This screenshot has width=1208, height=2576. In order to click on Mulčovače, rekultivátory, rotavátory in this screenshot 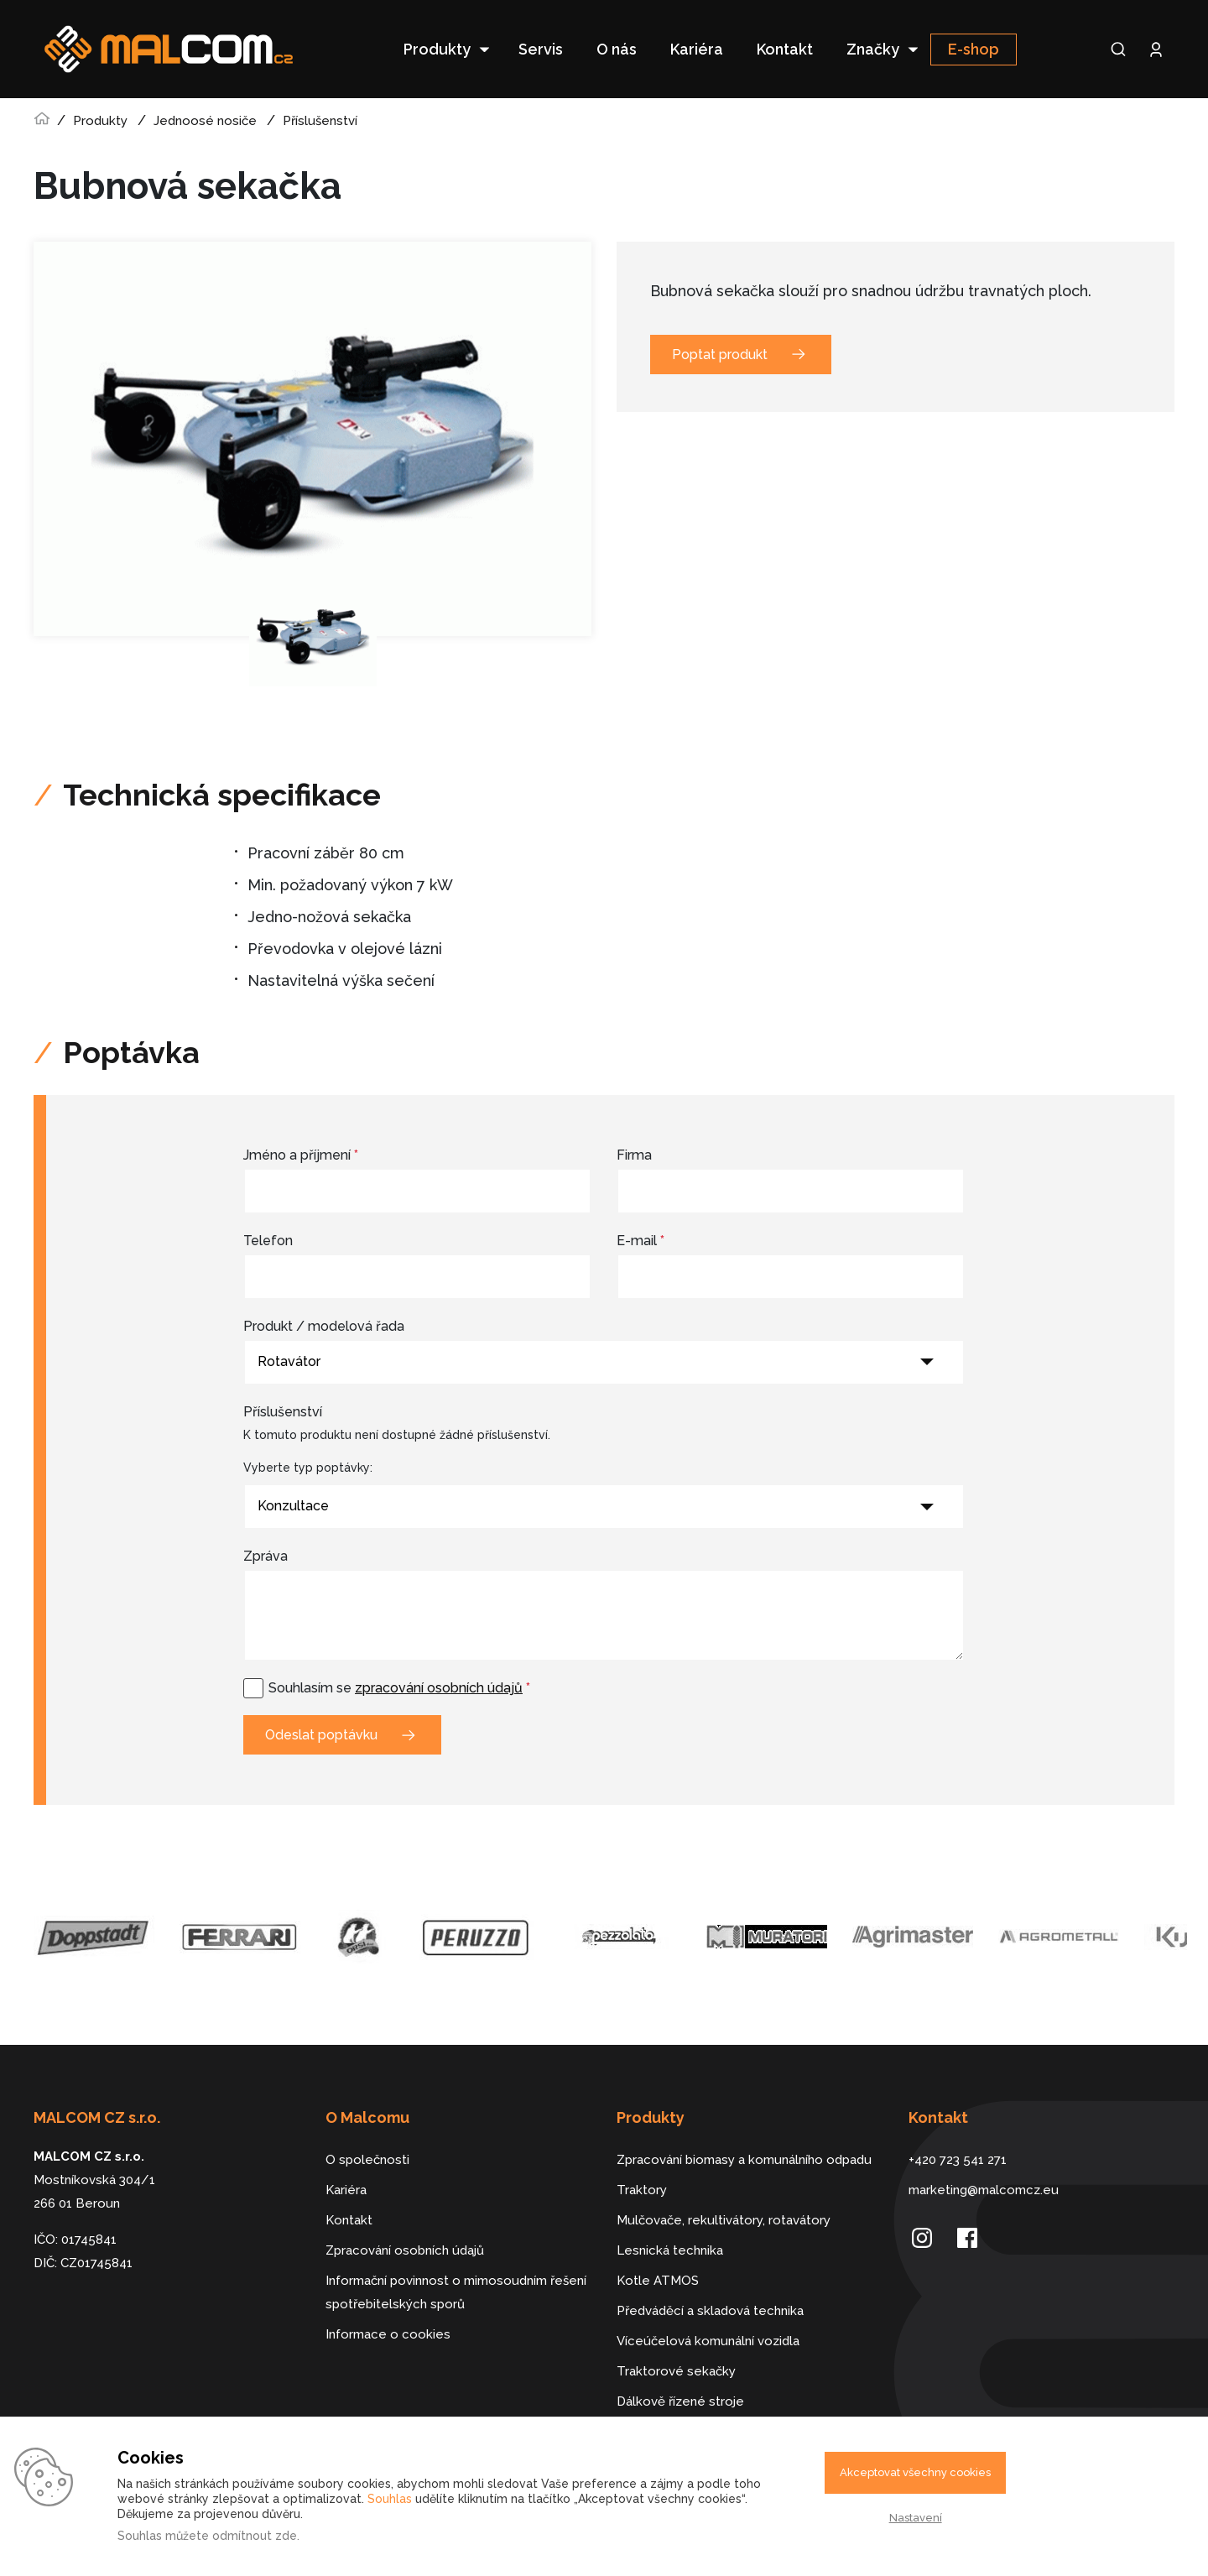, I will do `click(723, 2220)`.